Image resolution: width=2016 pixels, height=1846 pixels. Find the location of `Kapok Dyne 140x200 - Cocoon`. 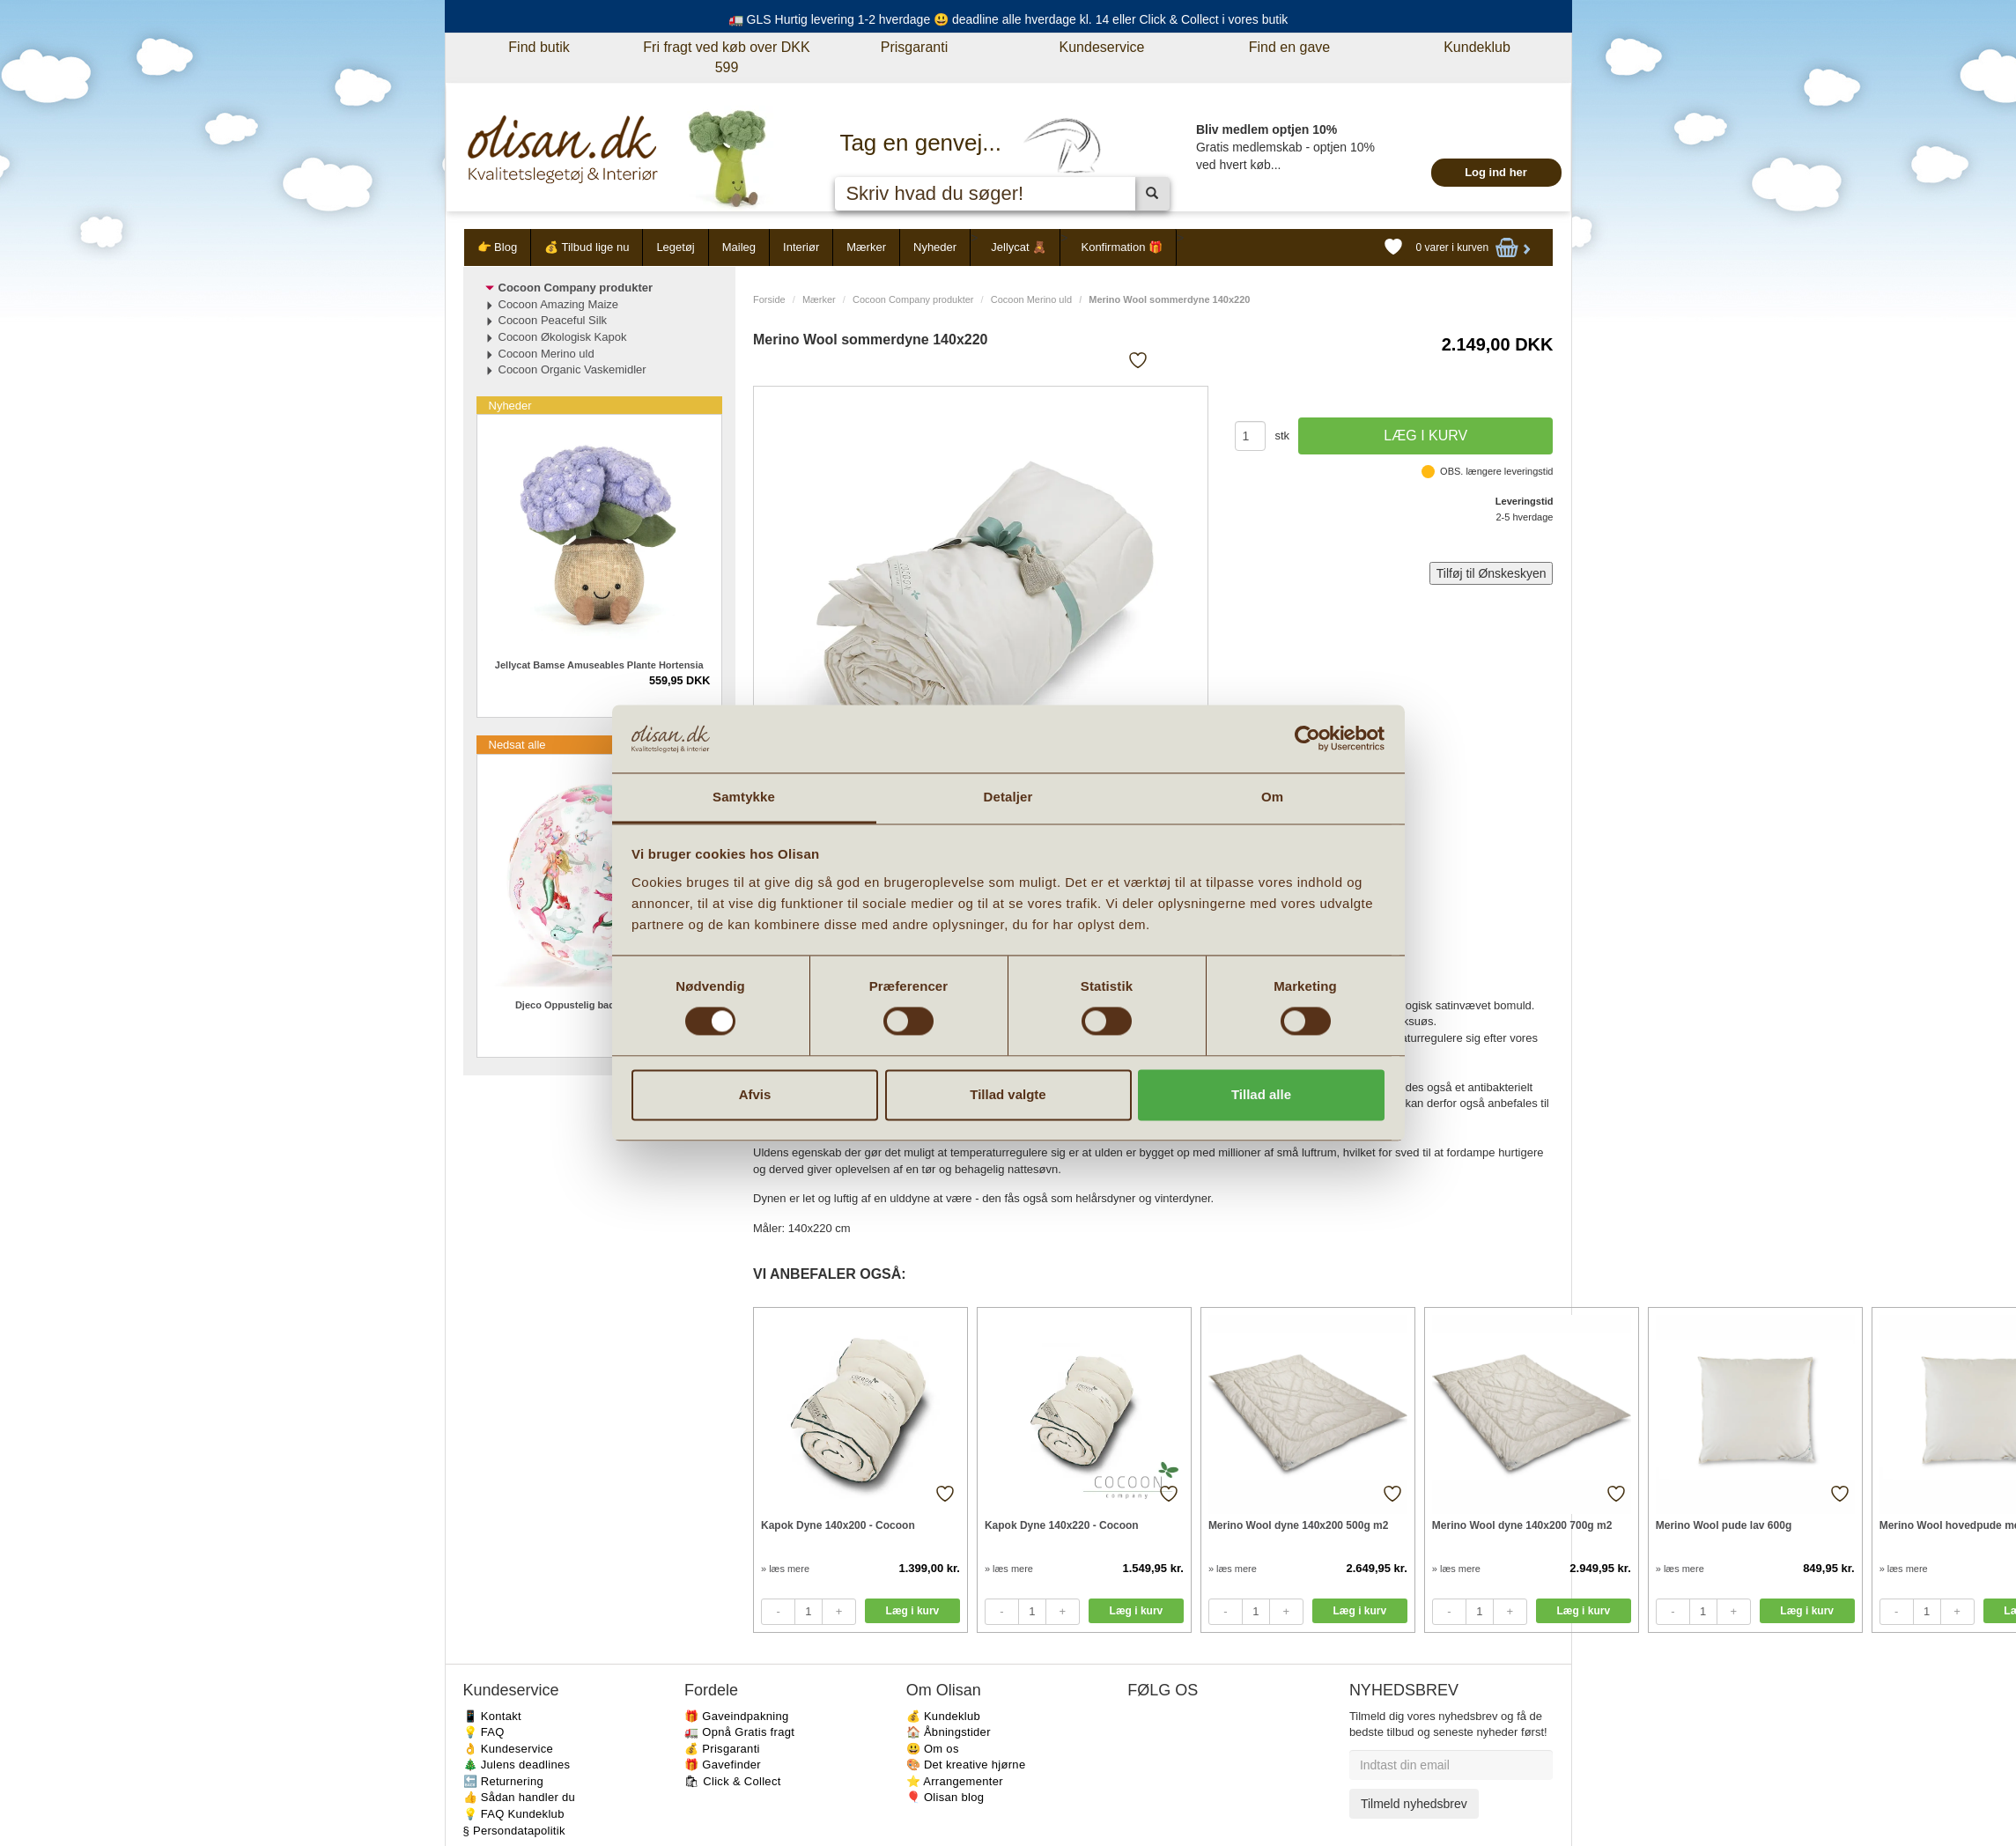

Kapok Dyne 140x200 - Cocoon is located at coordinates (838, 1525).